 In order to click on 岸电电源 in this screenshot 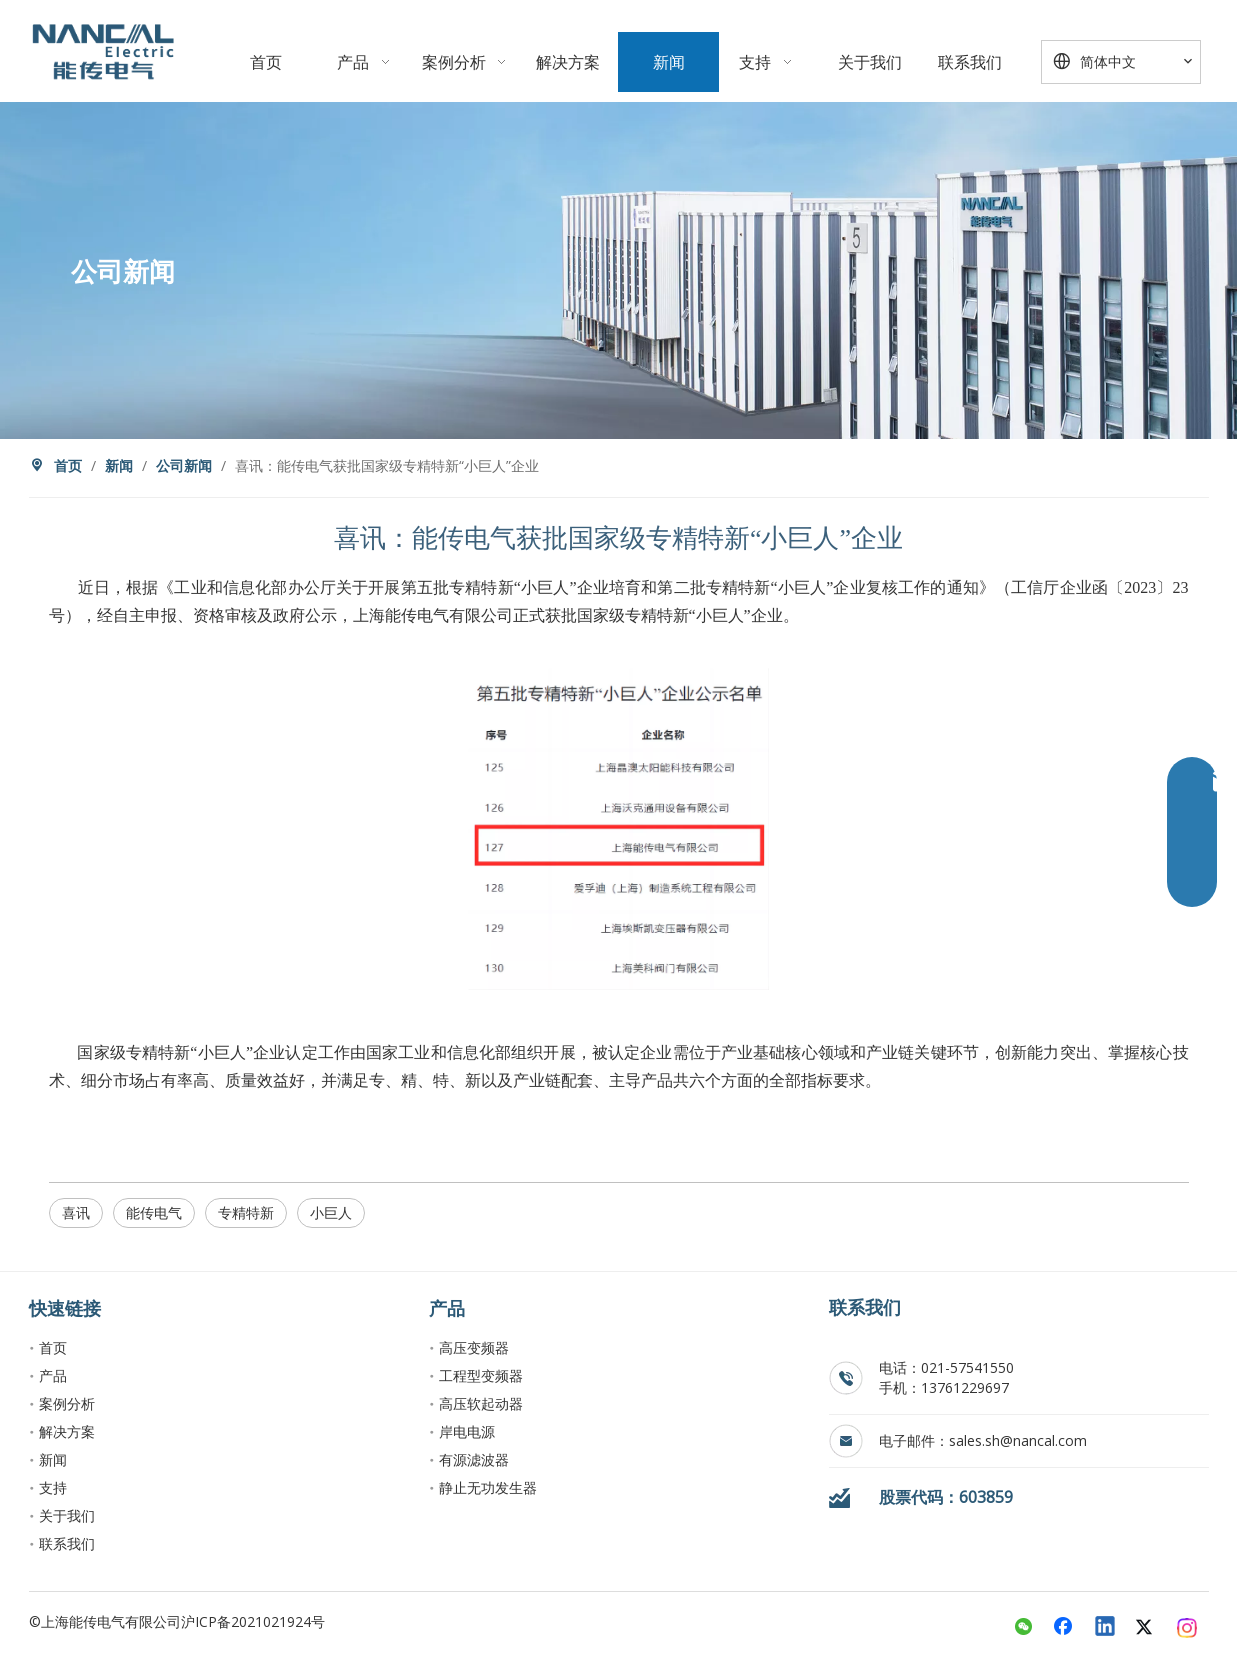, I will do `click(467, 1431)`.